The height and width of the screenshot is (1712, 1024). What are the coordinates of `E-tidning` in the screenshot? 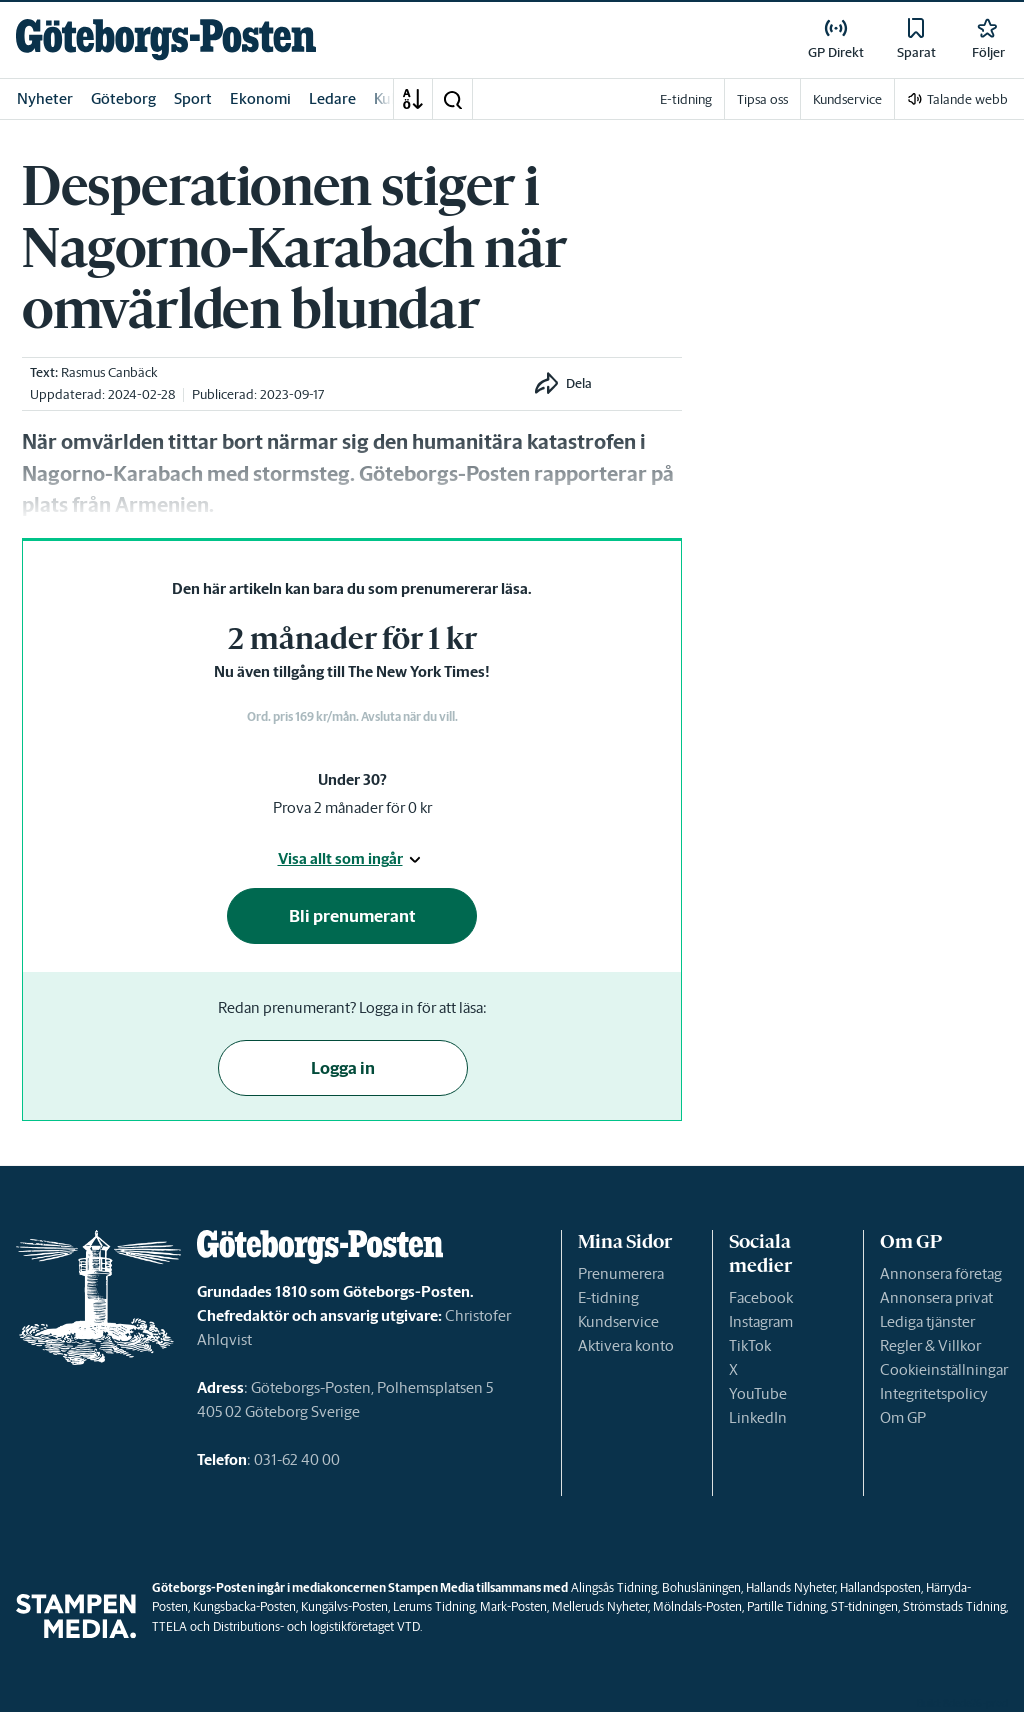 It's located at (608, 1297).